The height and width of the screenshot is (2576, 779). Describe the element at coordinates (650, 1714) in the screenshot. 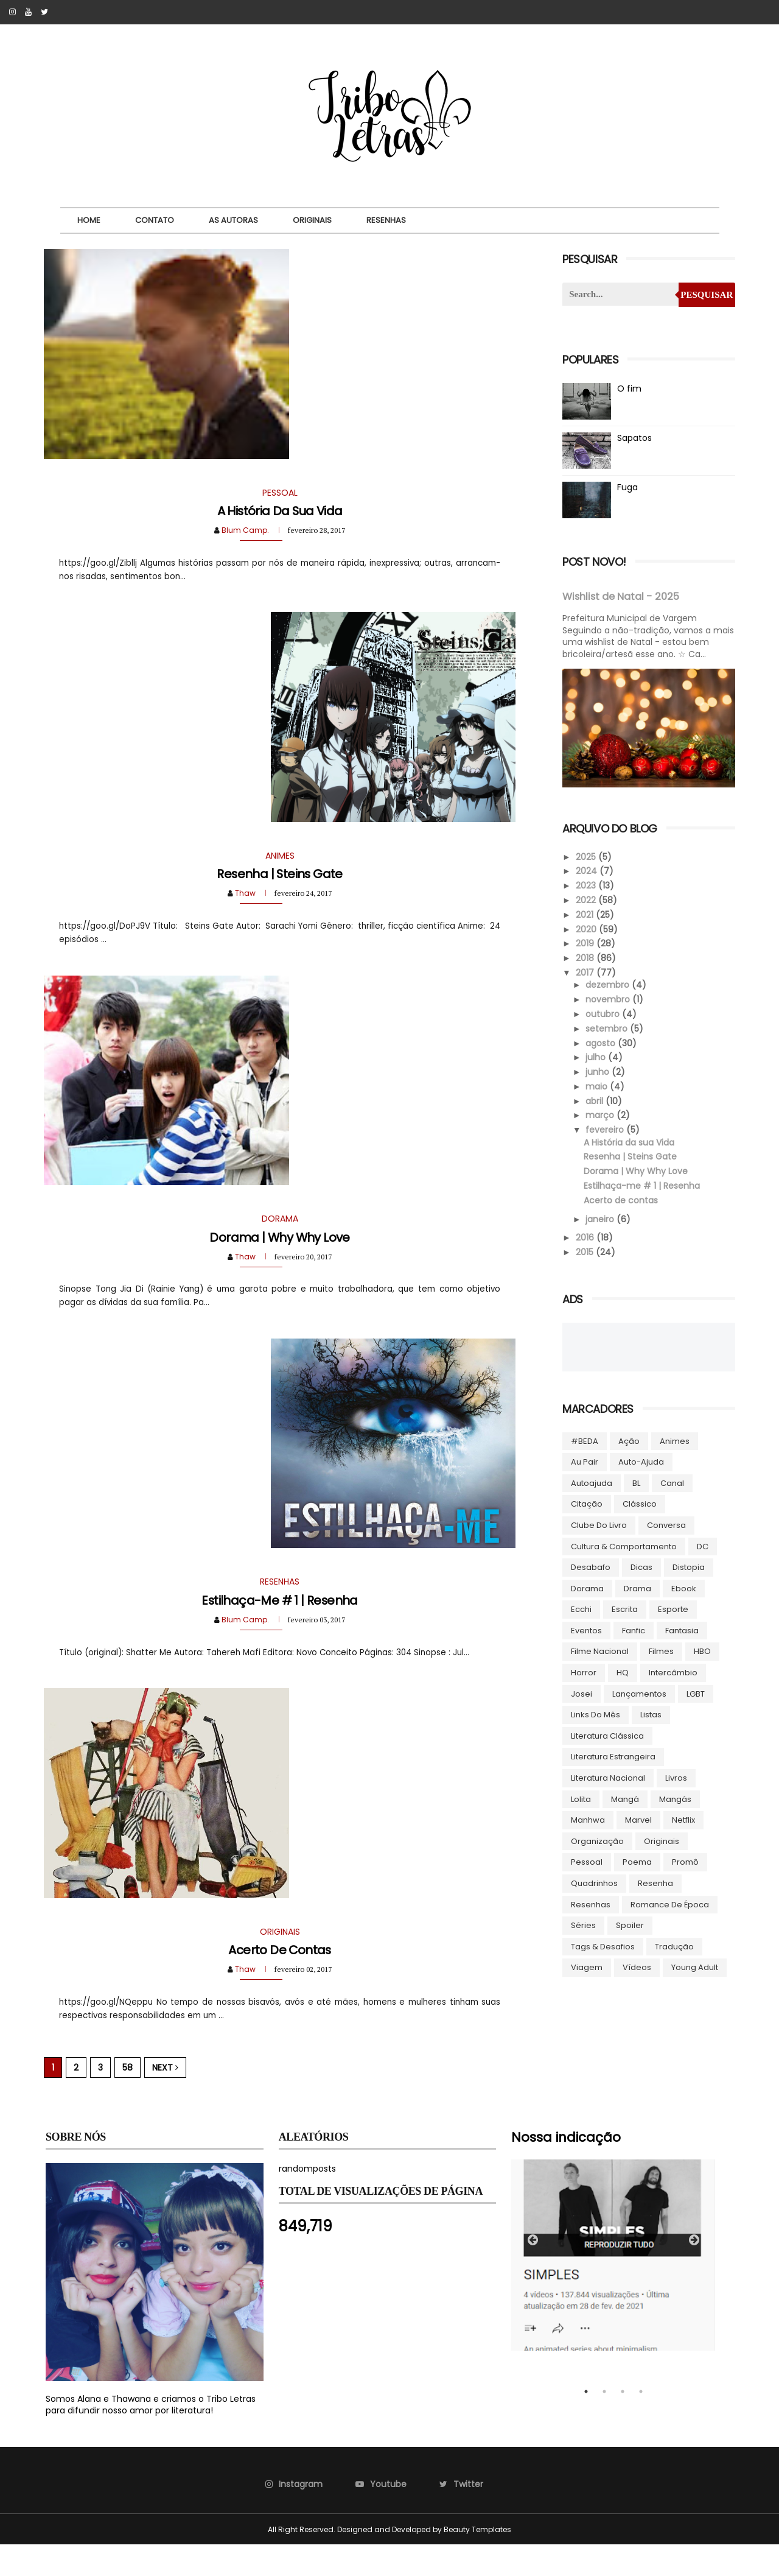

I see `Listas` at that location.